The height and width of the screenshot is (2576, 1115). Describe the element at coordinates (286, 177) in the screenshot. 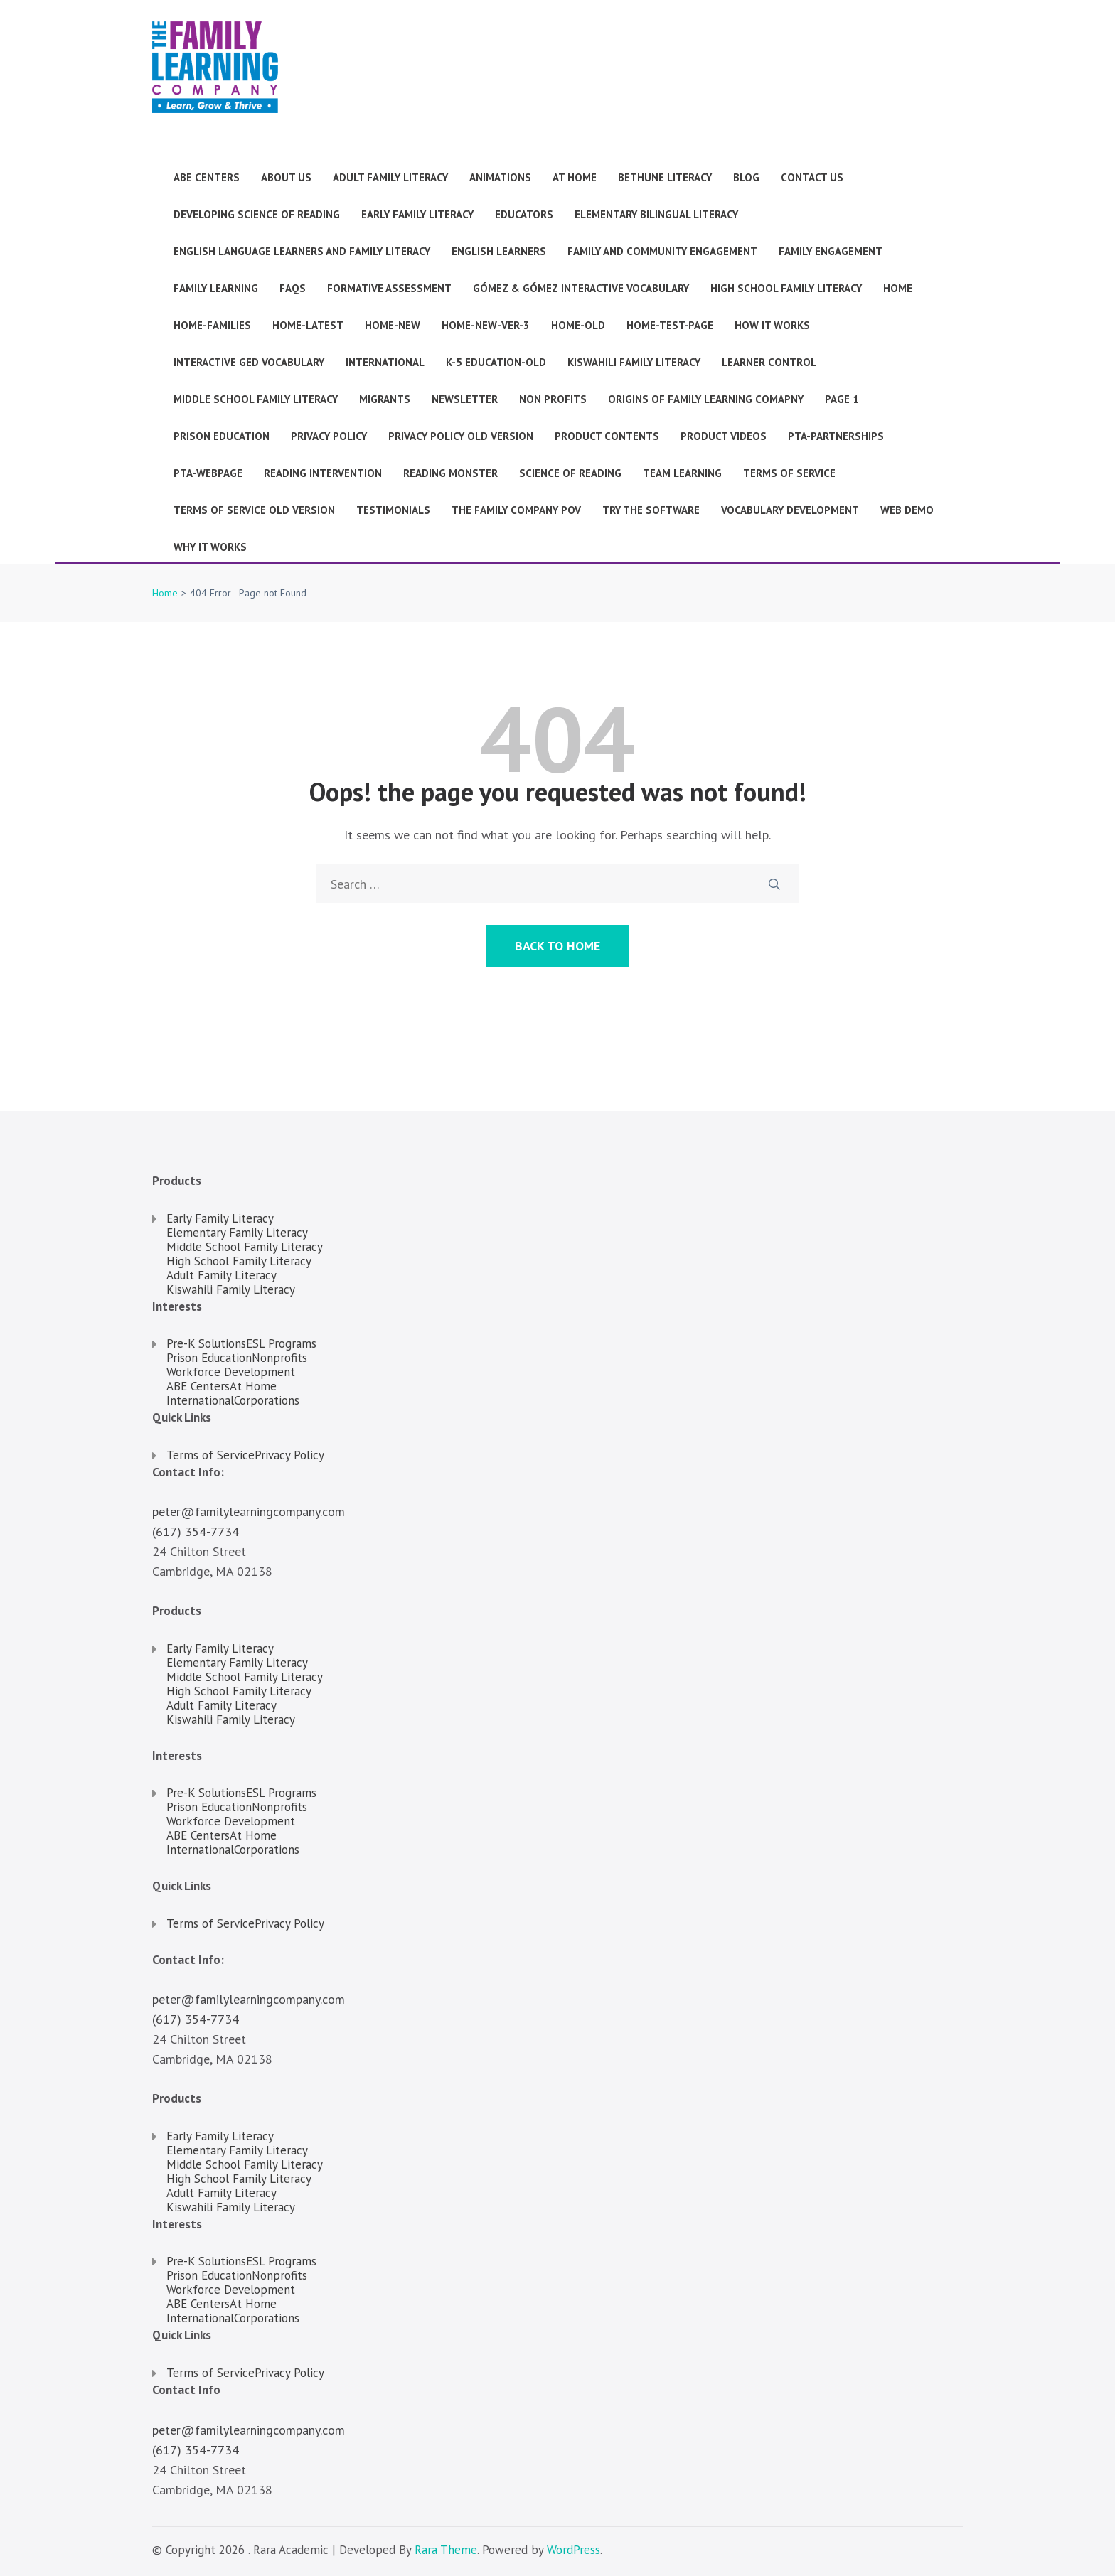

I see `About Us` at that location.